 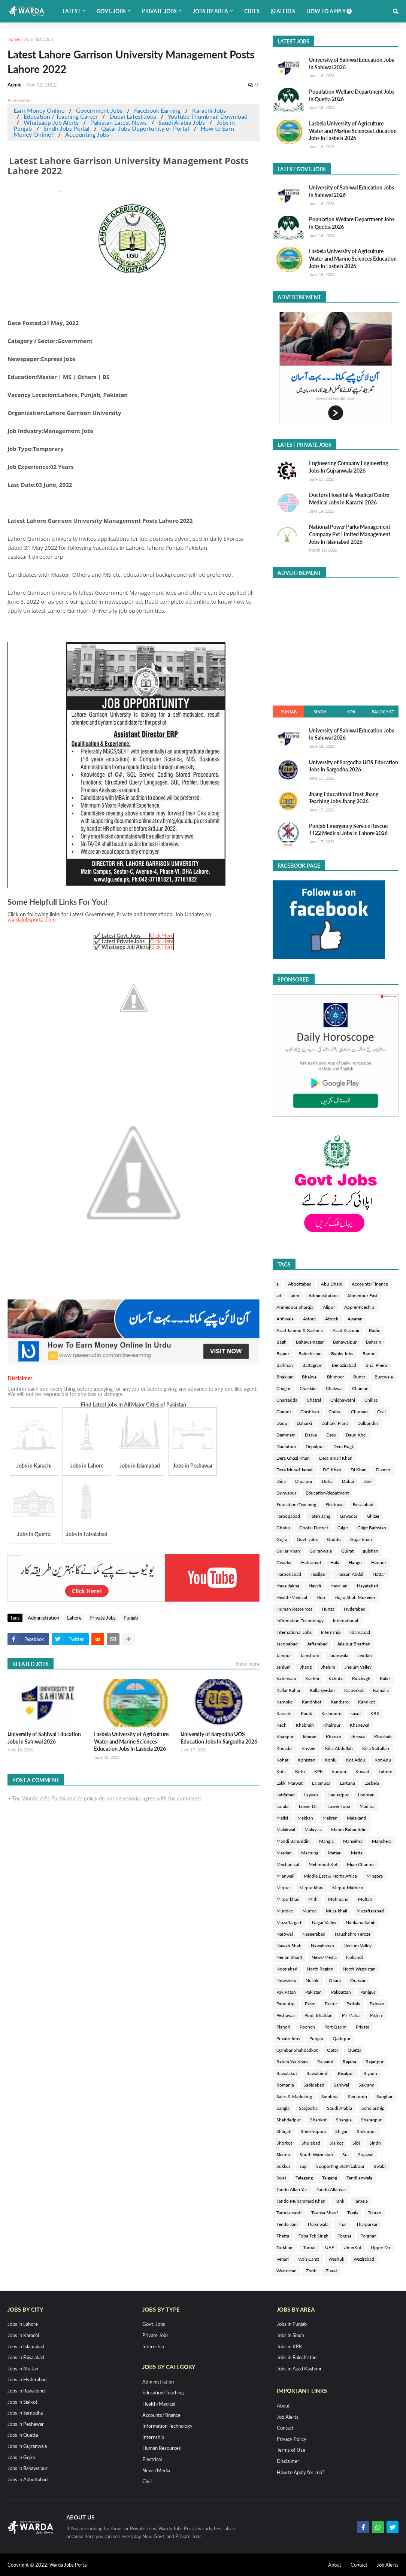 I want to click on Muzaffarabad, so click(x=370, y=1911).